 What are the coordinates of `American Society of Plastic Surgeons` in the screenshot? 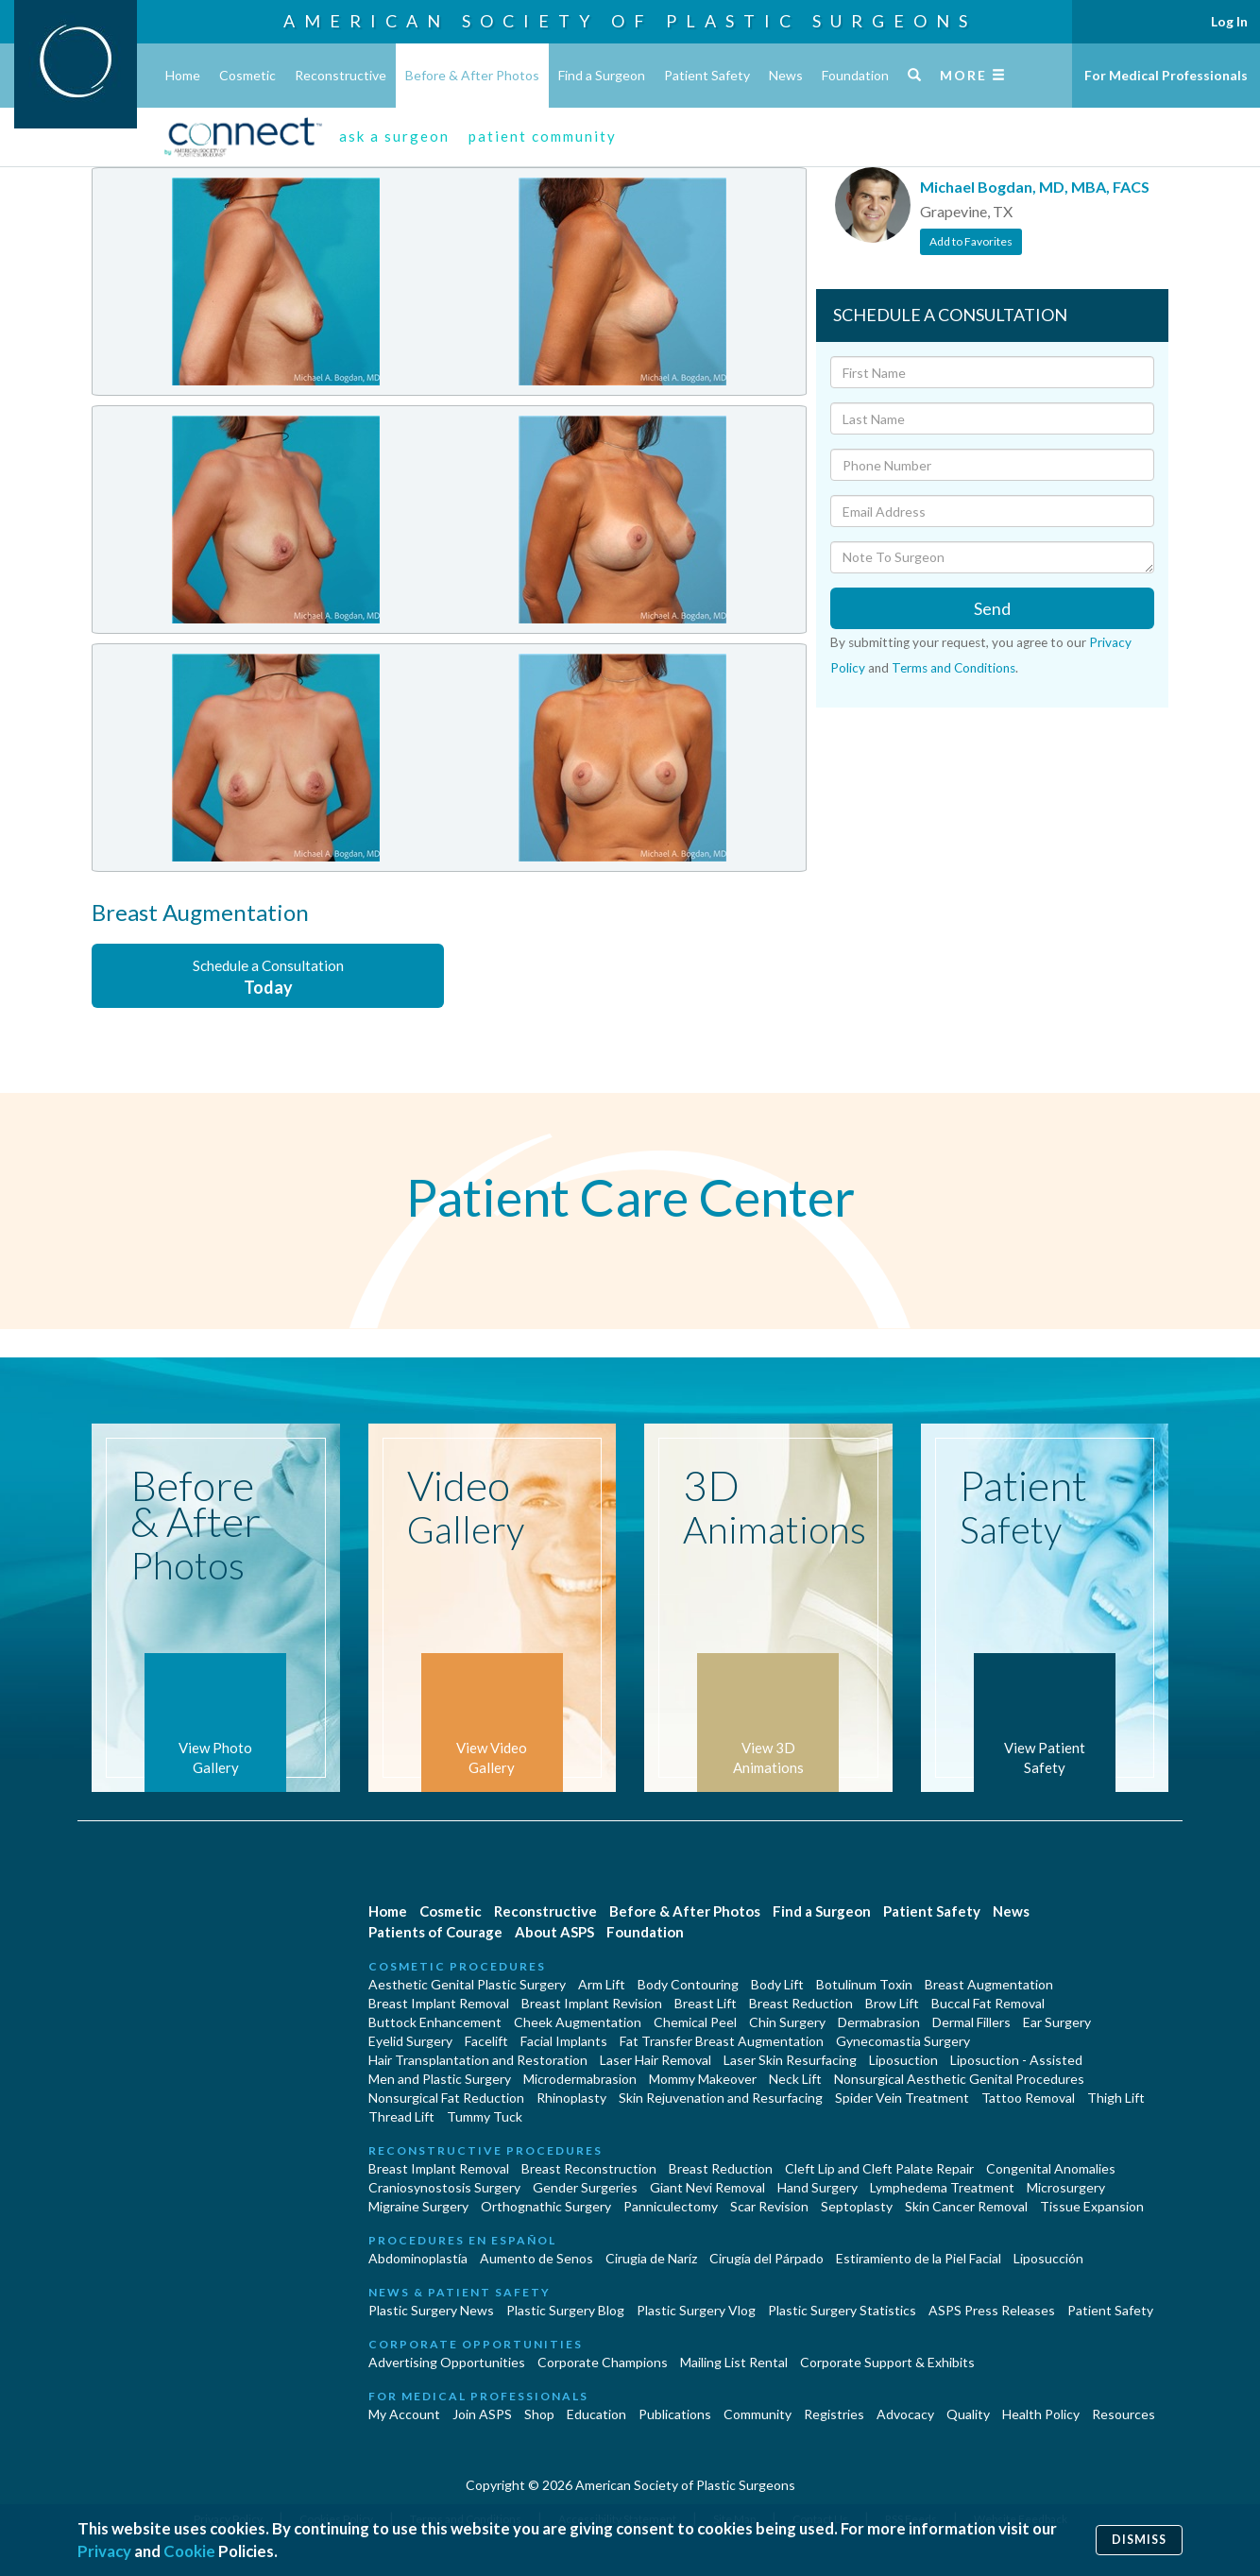 It's located at (630, 20).